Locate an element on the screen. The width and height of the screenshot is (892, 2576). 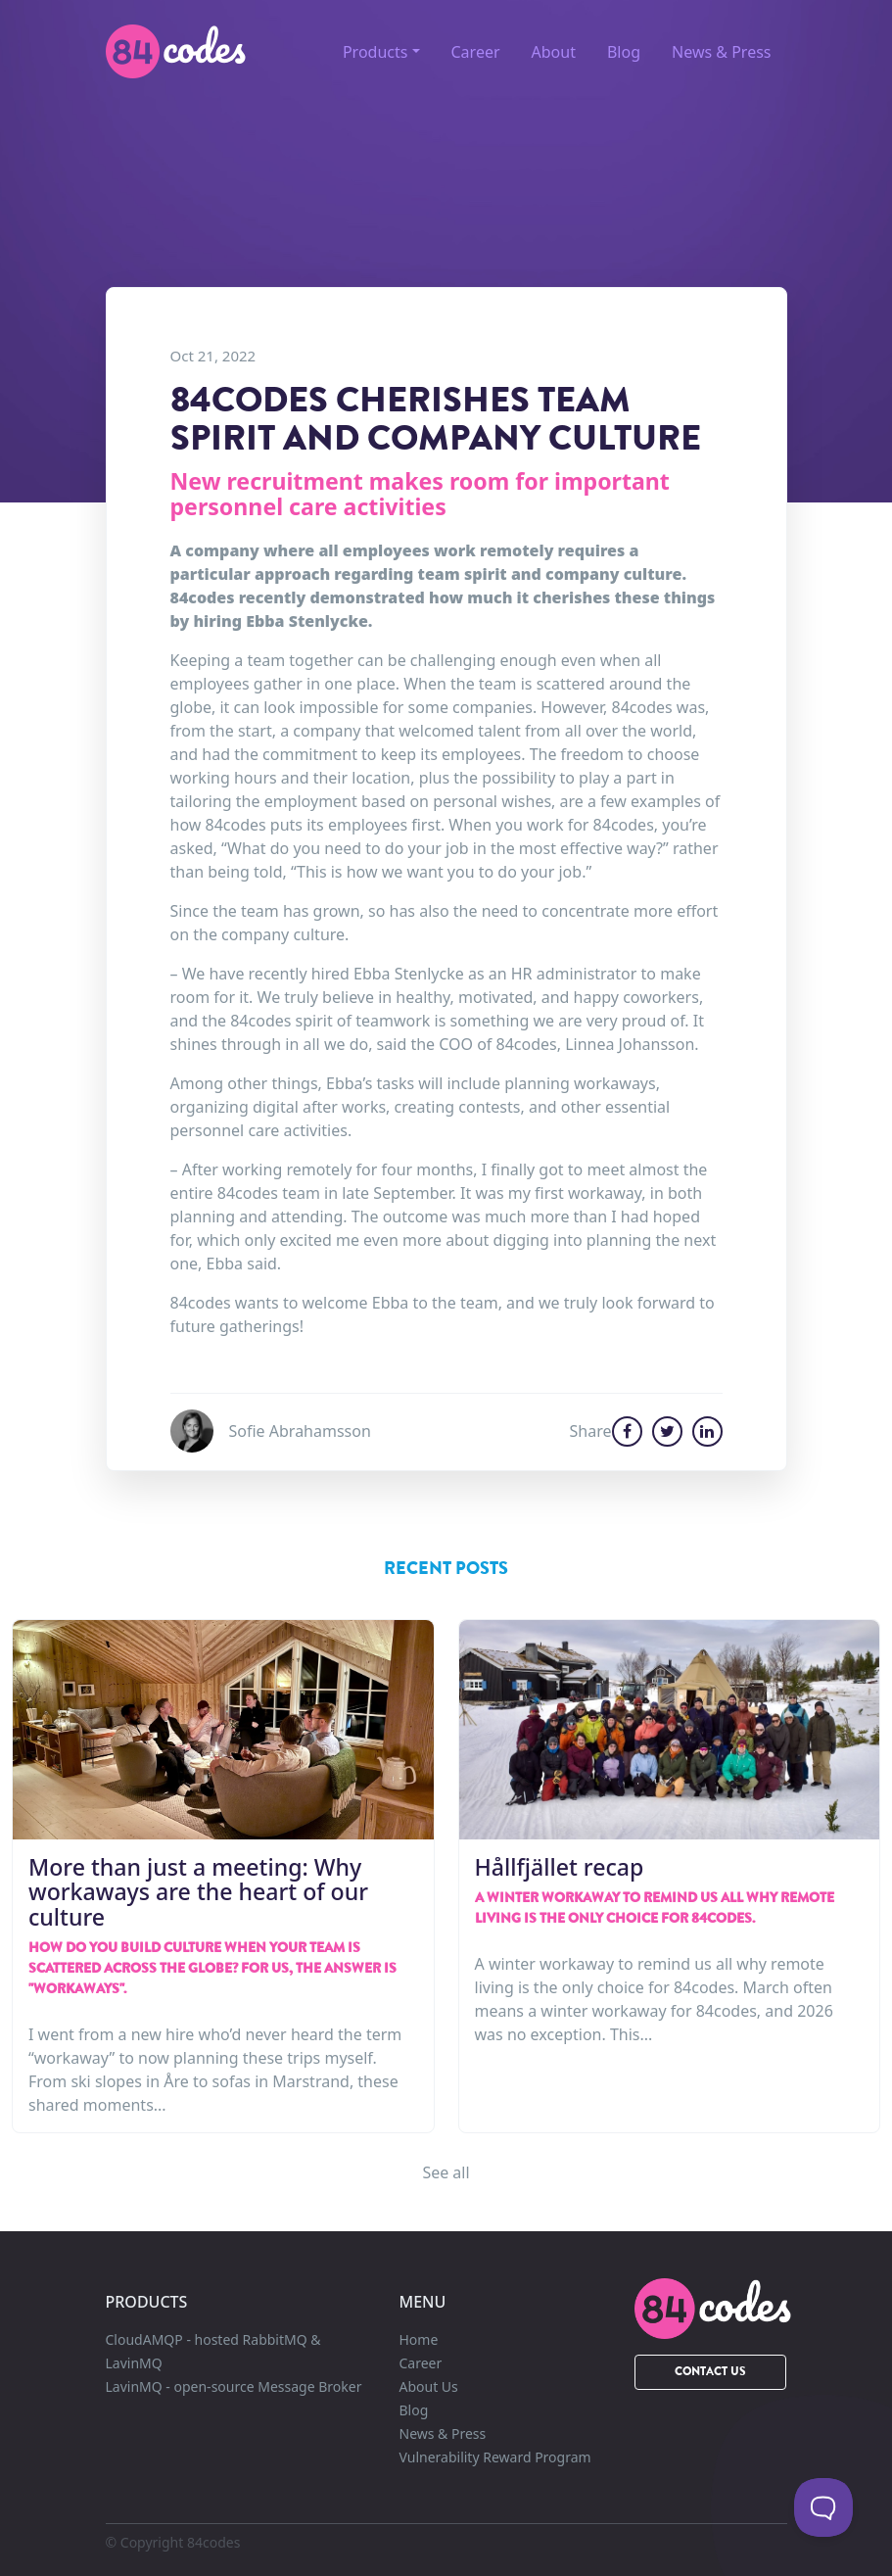
Products is located at coordinates (375, 52).